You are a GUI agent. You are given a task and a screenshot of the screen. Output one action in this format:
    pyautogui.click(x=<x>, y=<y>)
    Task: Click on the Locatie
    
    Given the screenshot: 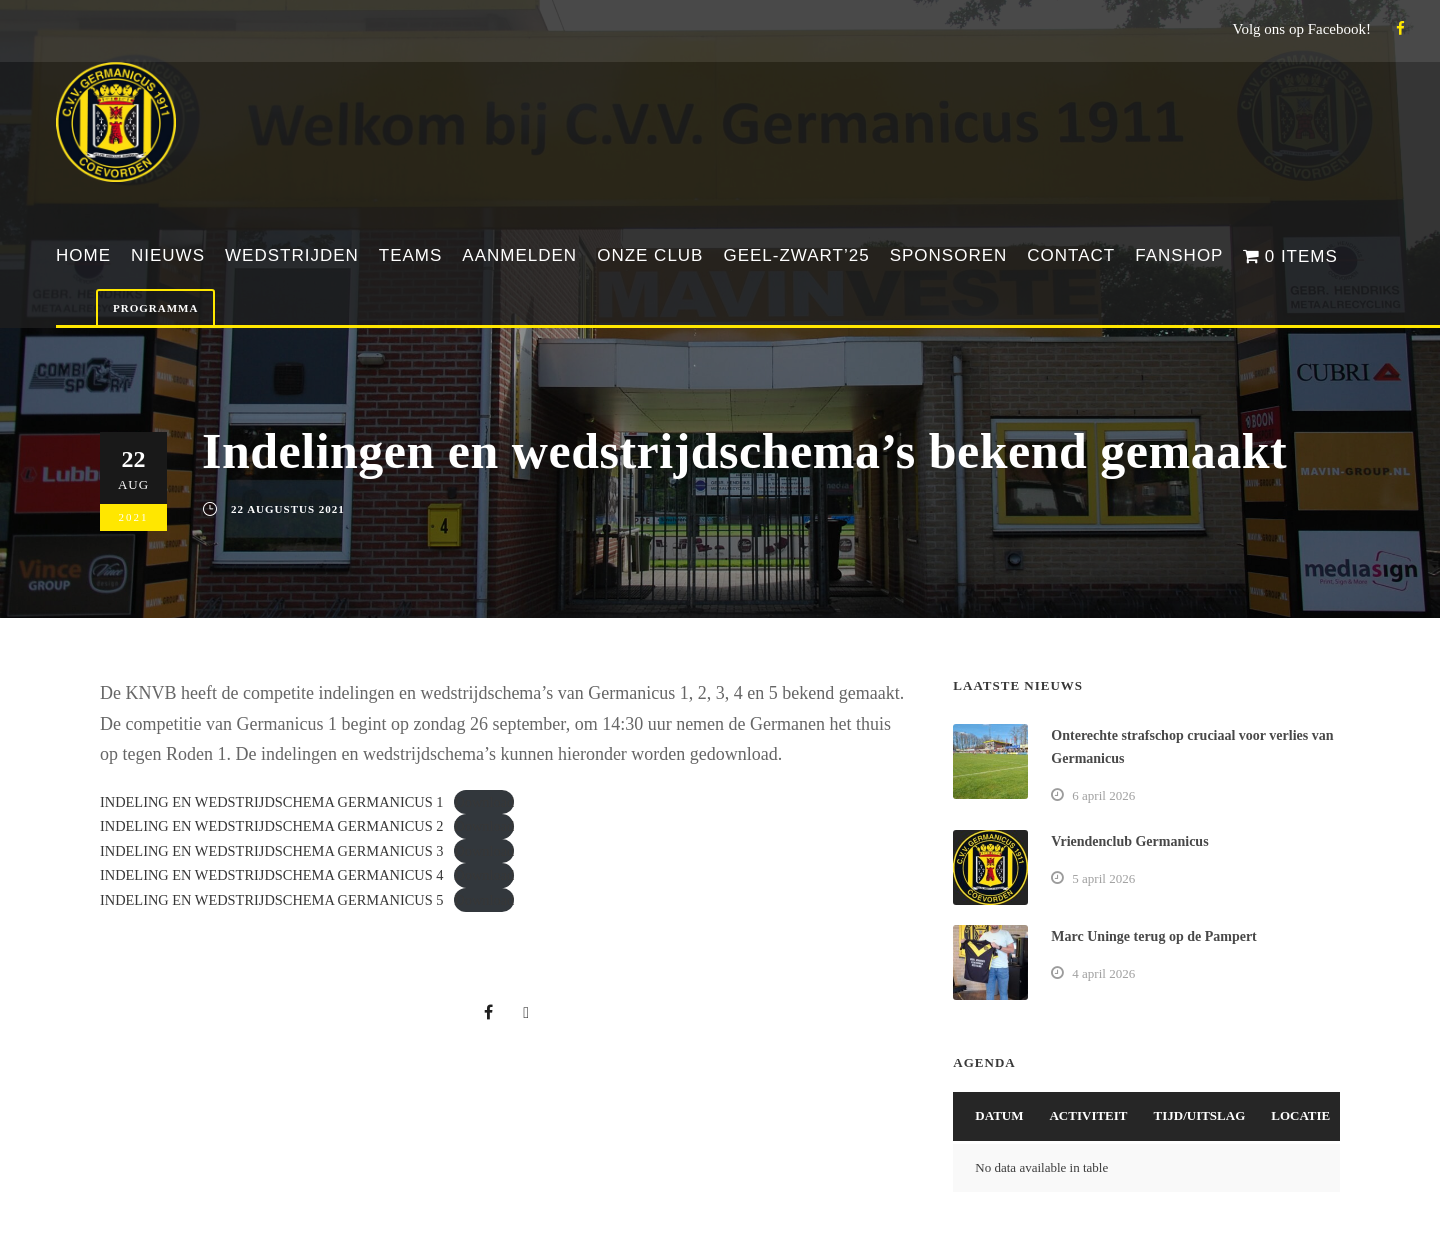 What is the action you would take?
    pyautogui.click(x=1300, y=1115)
    